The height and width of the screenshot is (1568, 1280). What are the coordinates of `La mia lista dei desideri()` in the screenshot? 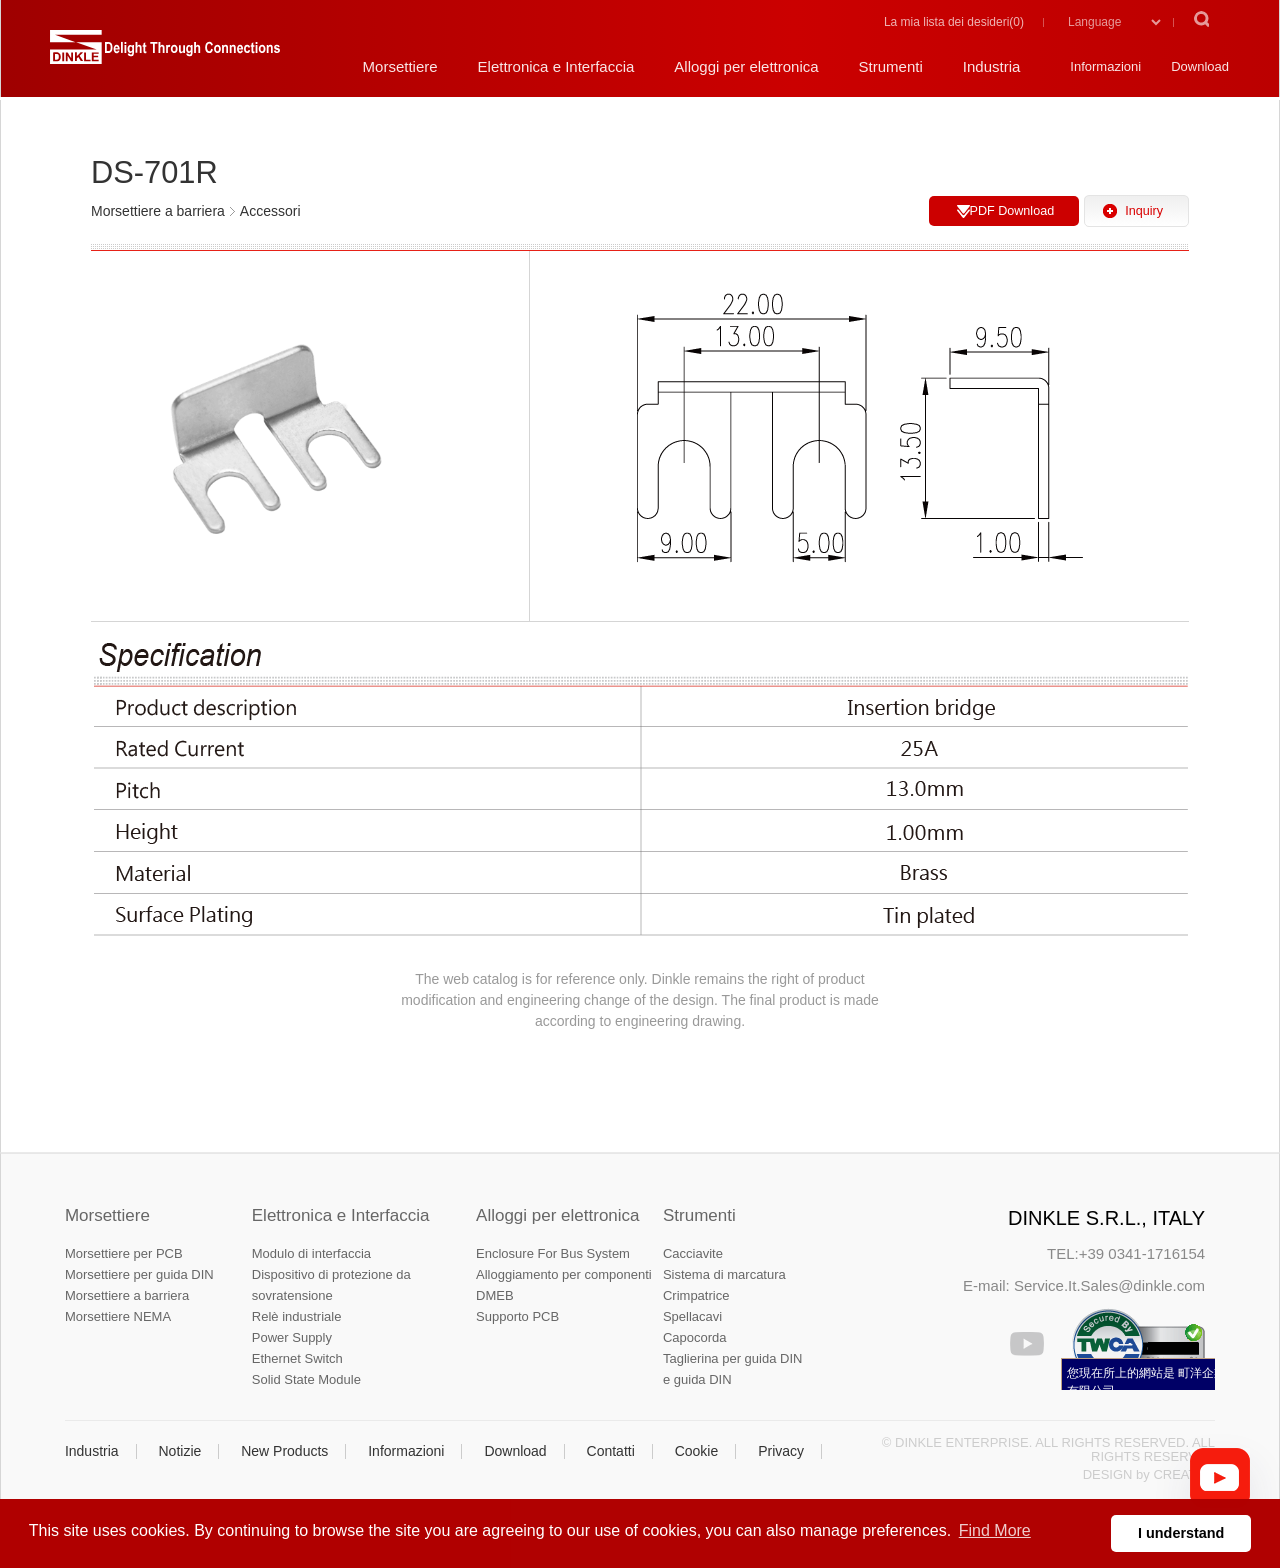 It's located at (954, 22).